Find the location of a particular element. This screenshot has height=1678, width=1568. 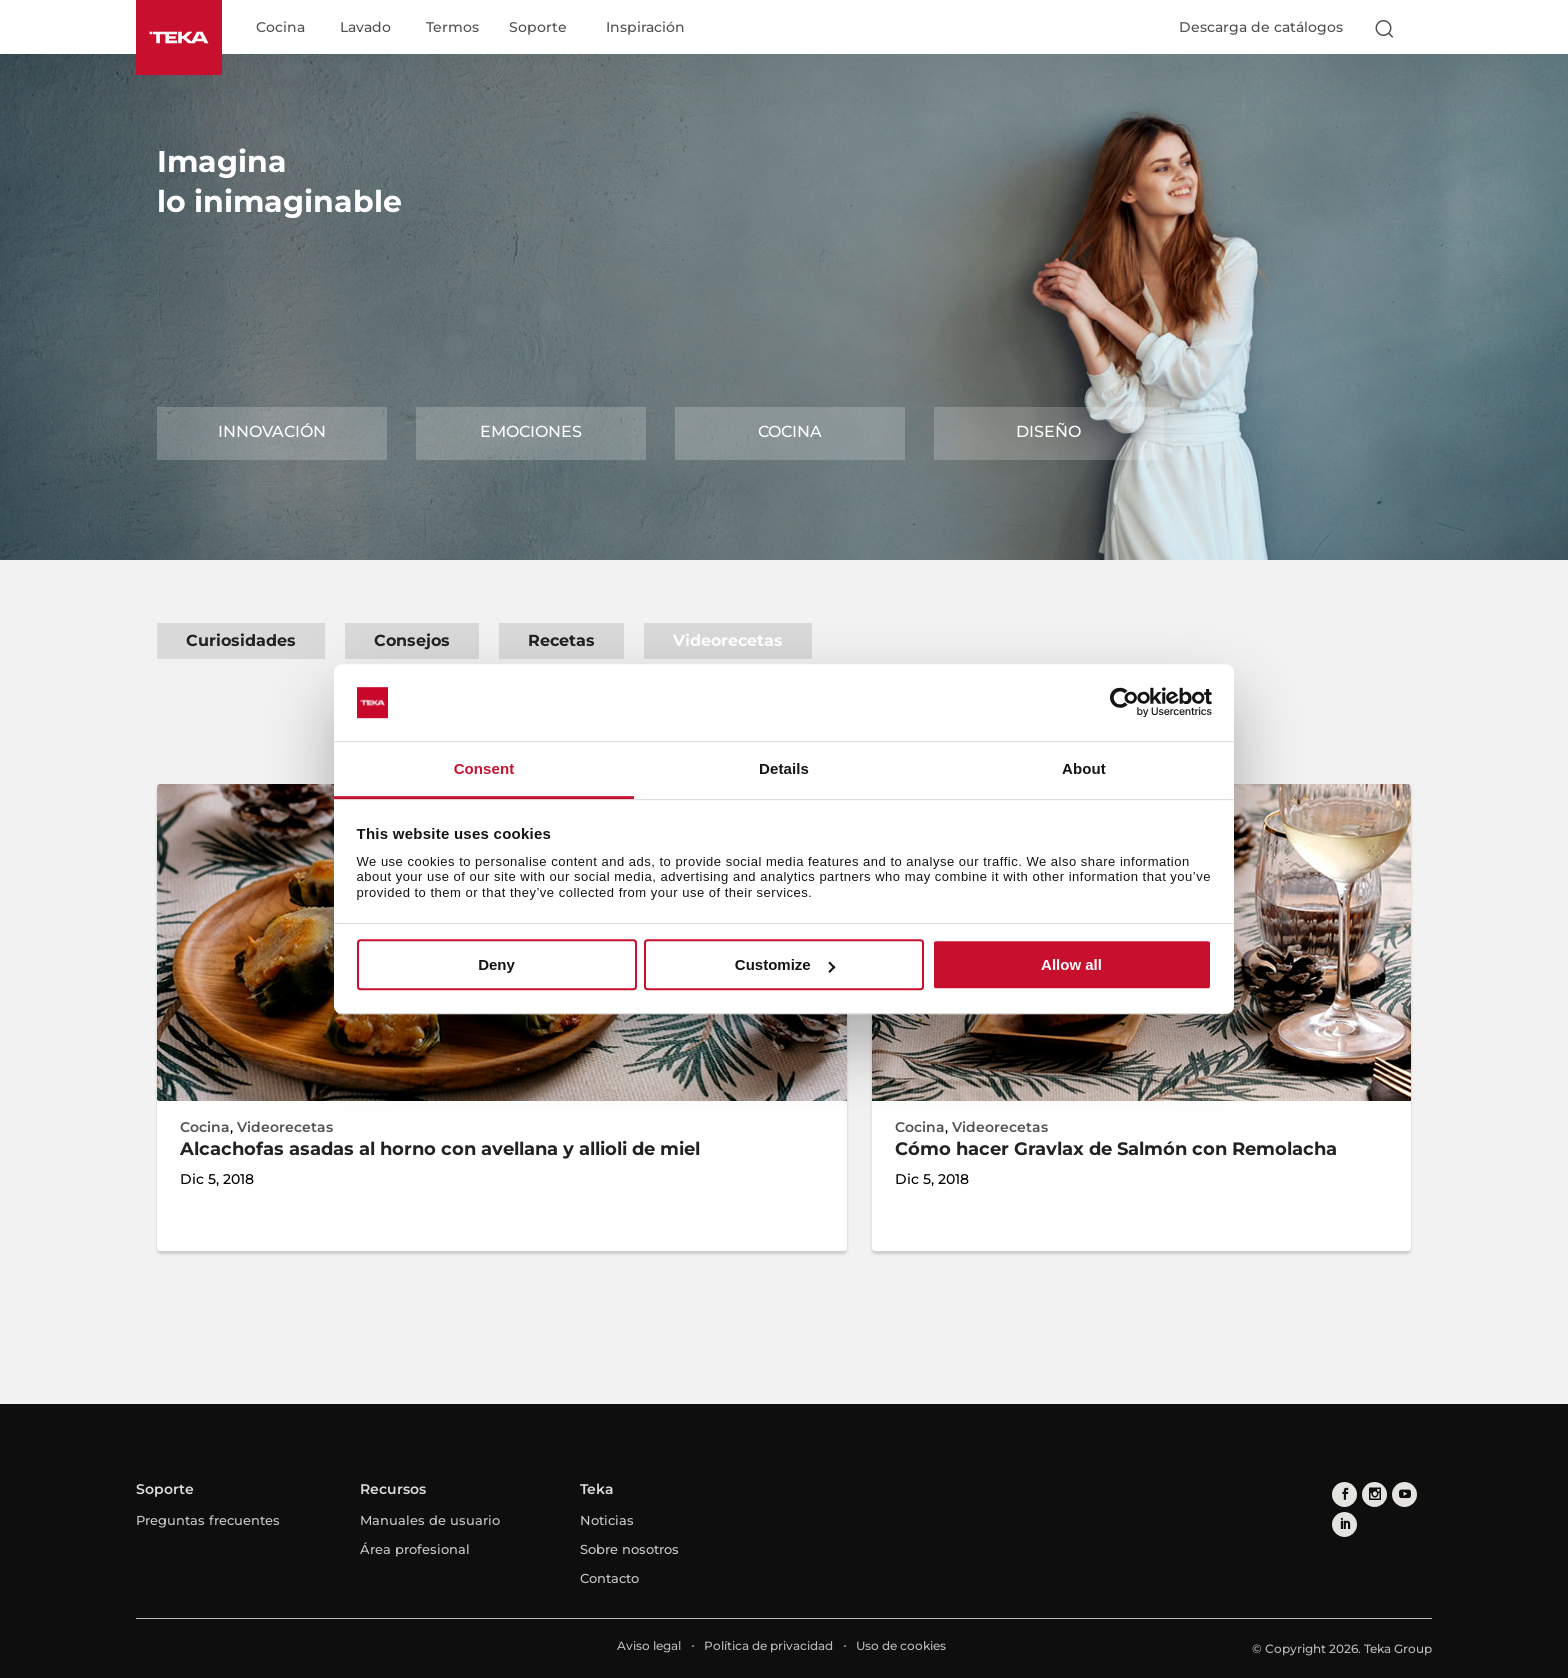

Consent [tab] is located at coordinates (484, 768).